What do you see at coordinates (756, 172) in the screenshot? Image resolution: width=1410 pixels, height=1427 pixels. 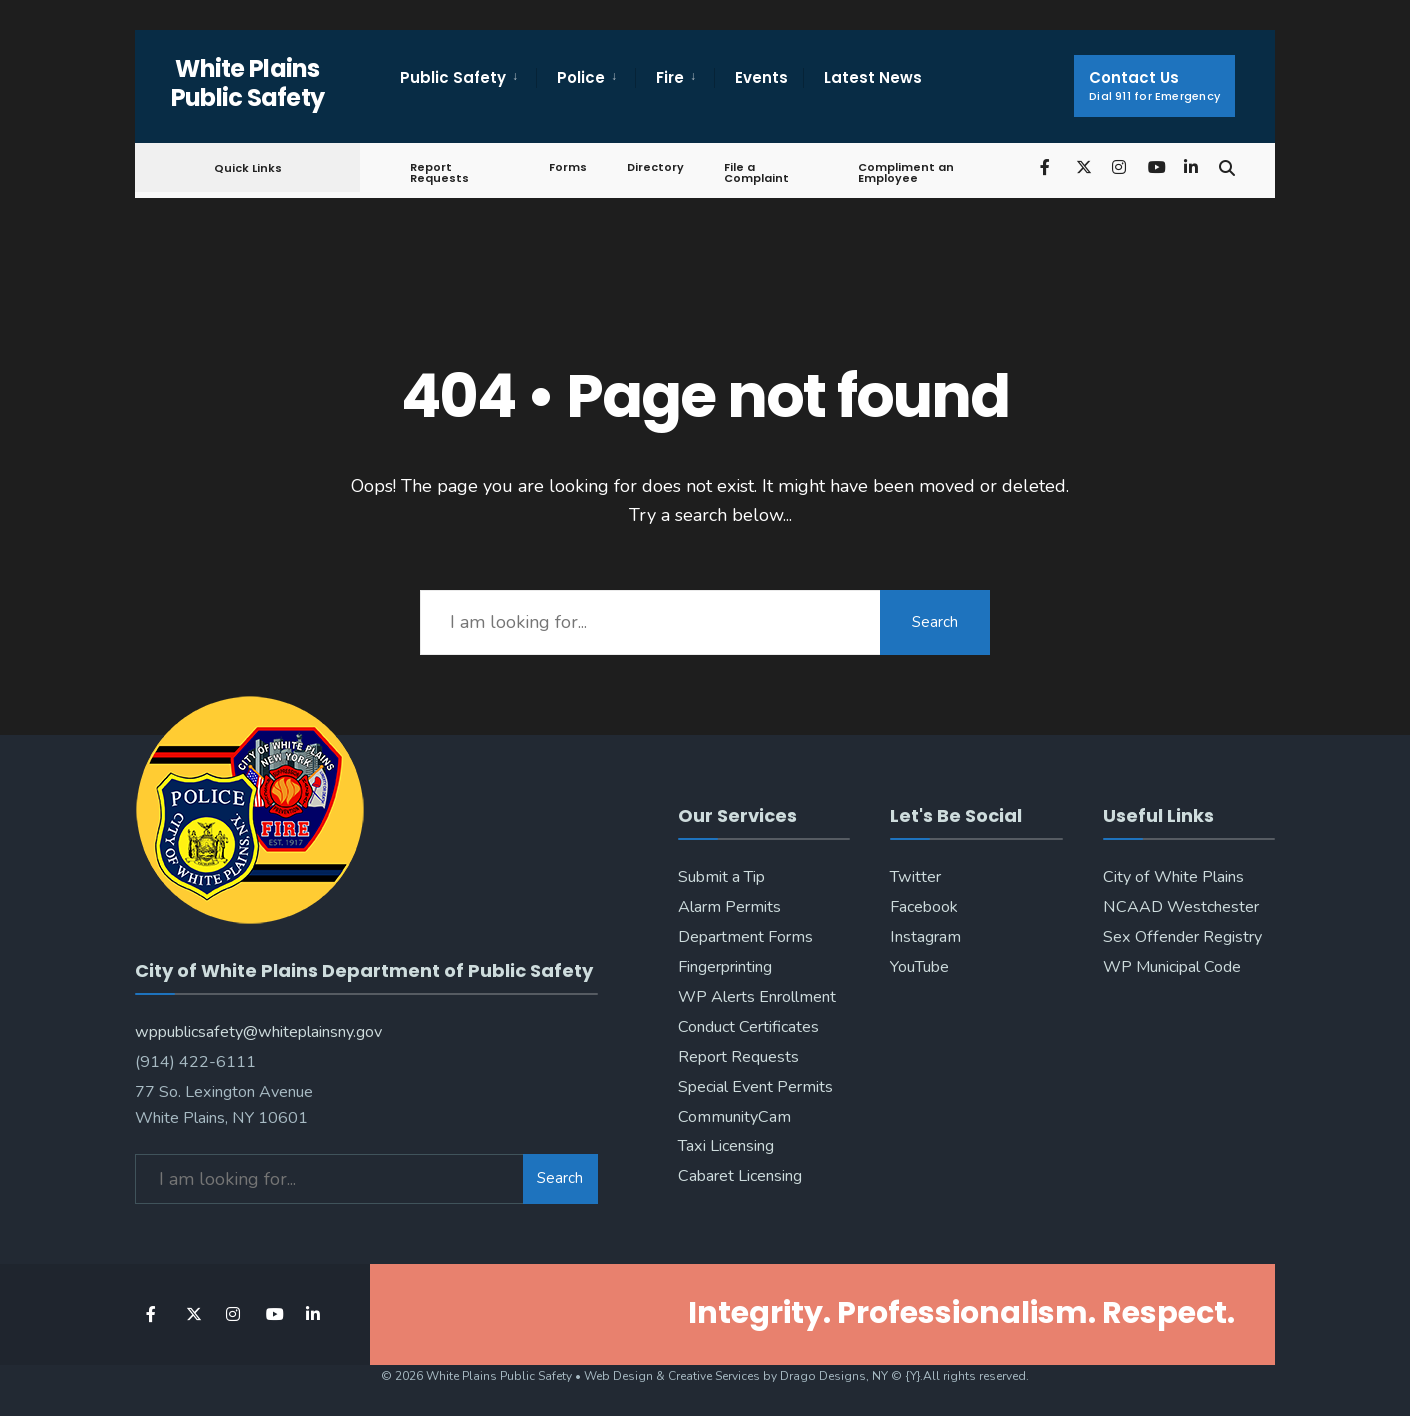 I see `File a Complaint` at bounding box center [756, 172].